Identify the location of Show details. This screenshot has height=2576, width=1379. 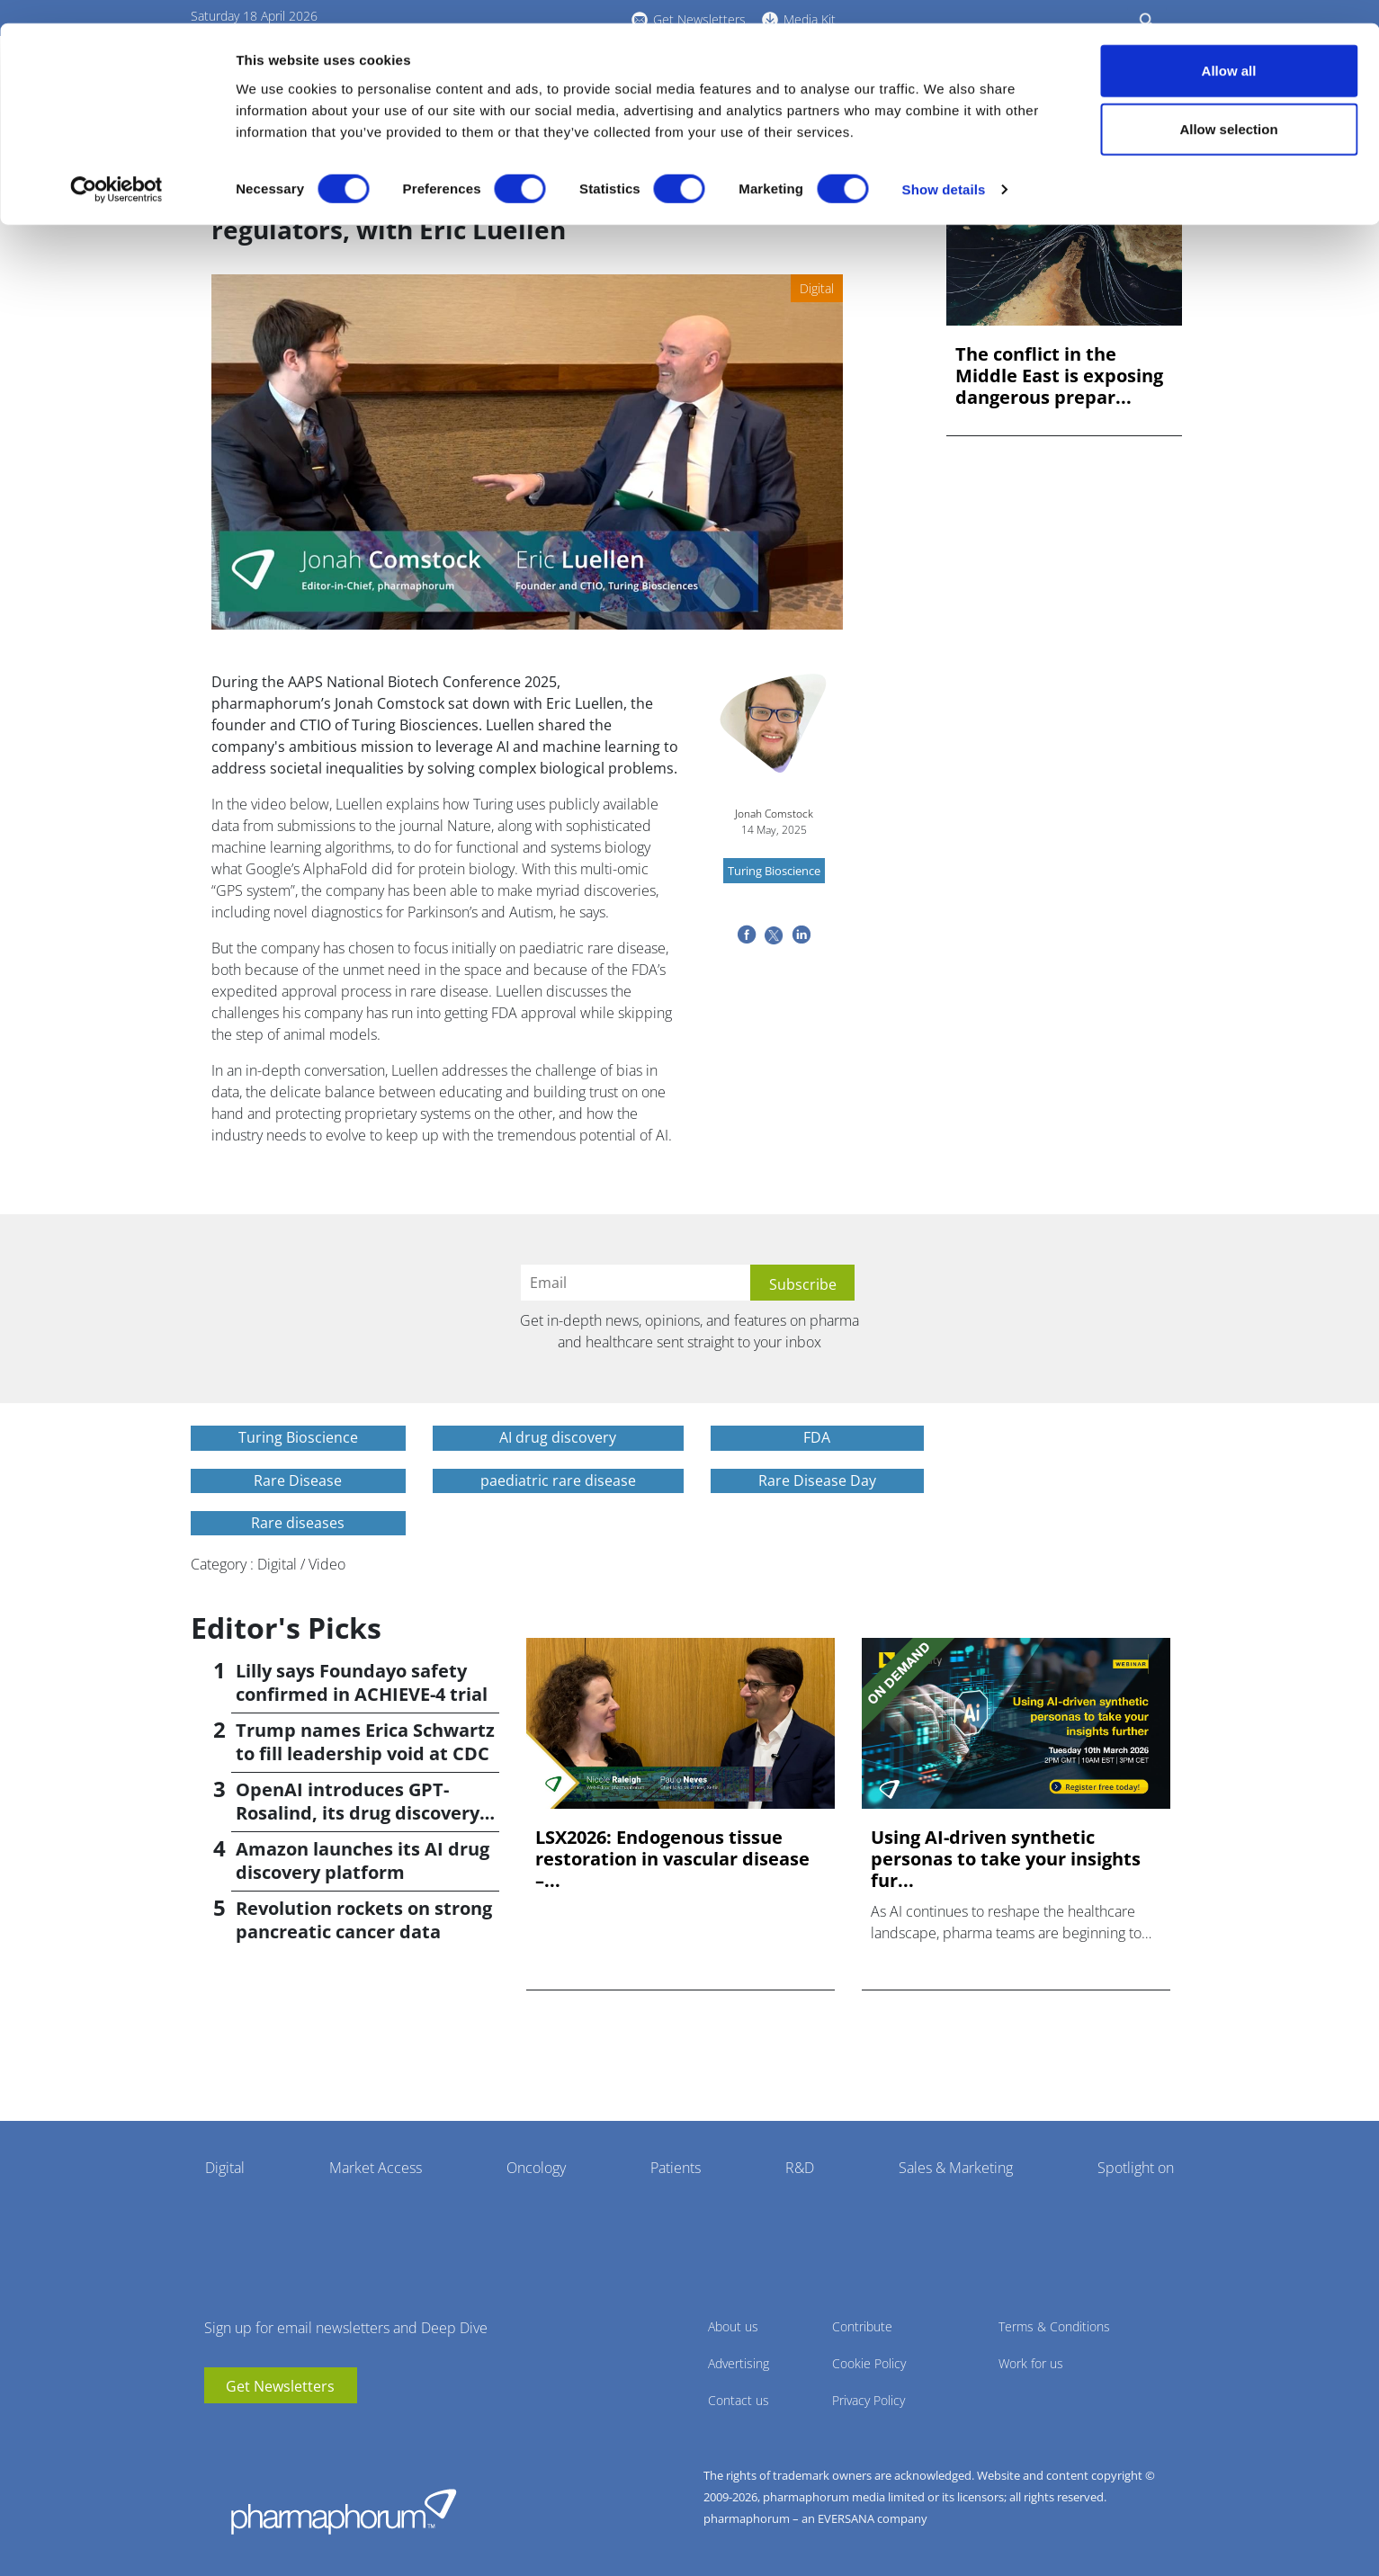
(944, 166).